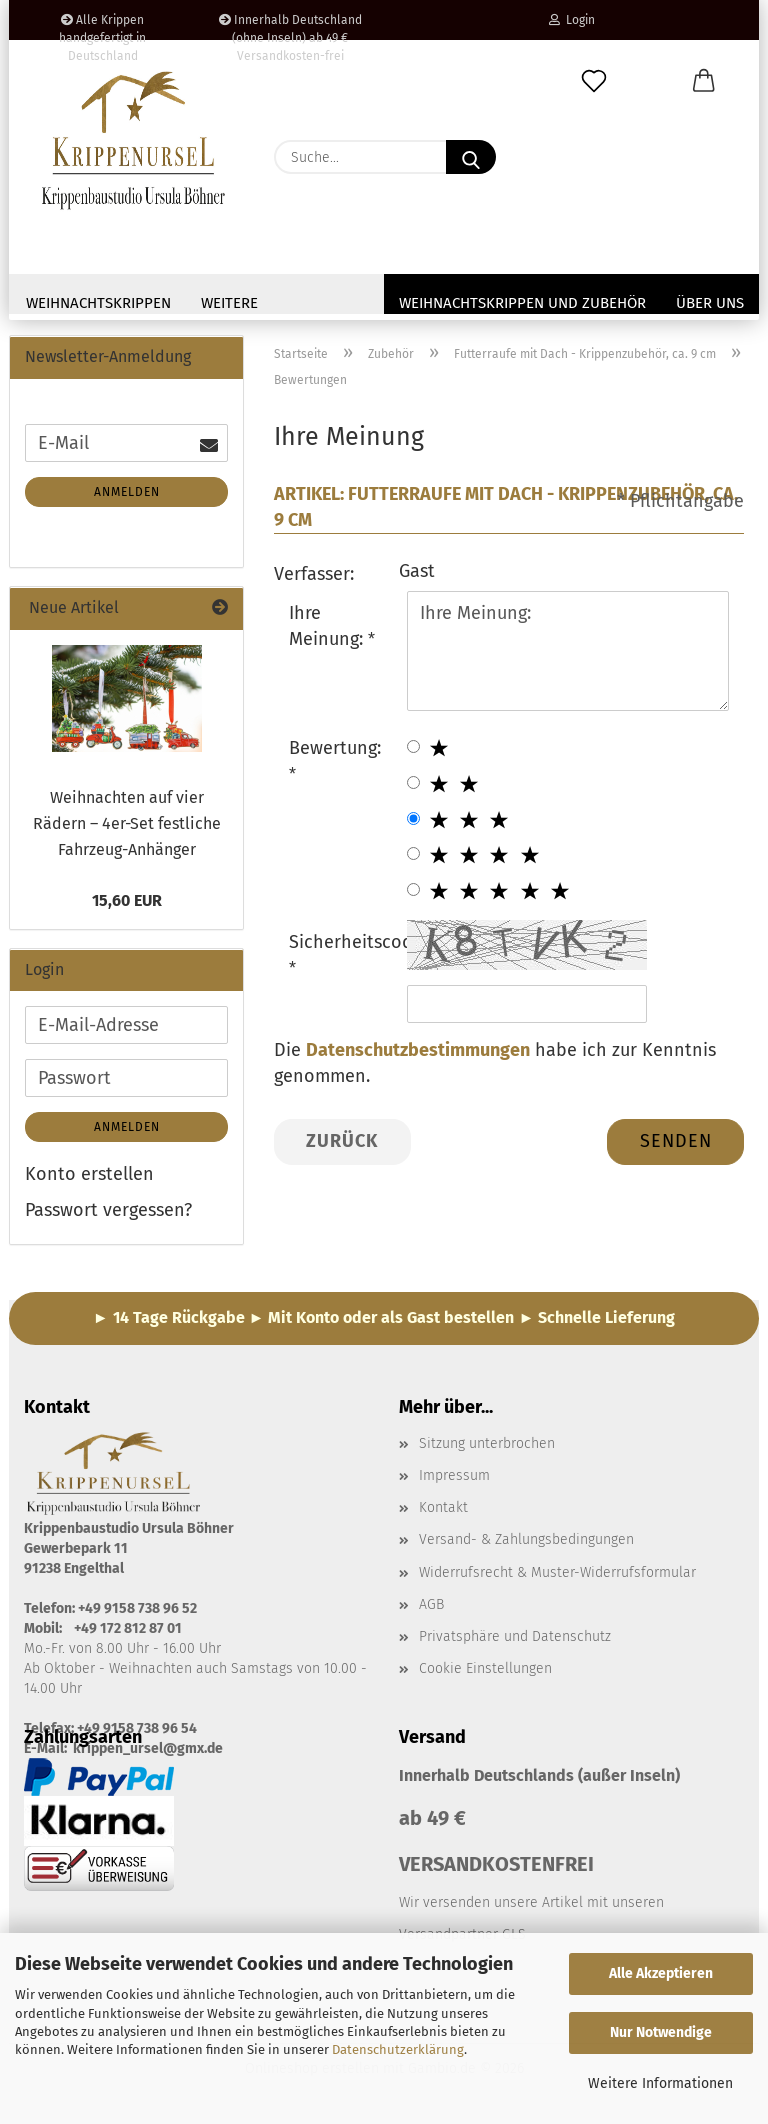 Image resolution: width=768 pixels, height=2124 pixels. I want to click on 15,60 EUR, so click(127, 900).